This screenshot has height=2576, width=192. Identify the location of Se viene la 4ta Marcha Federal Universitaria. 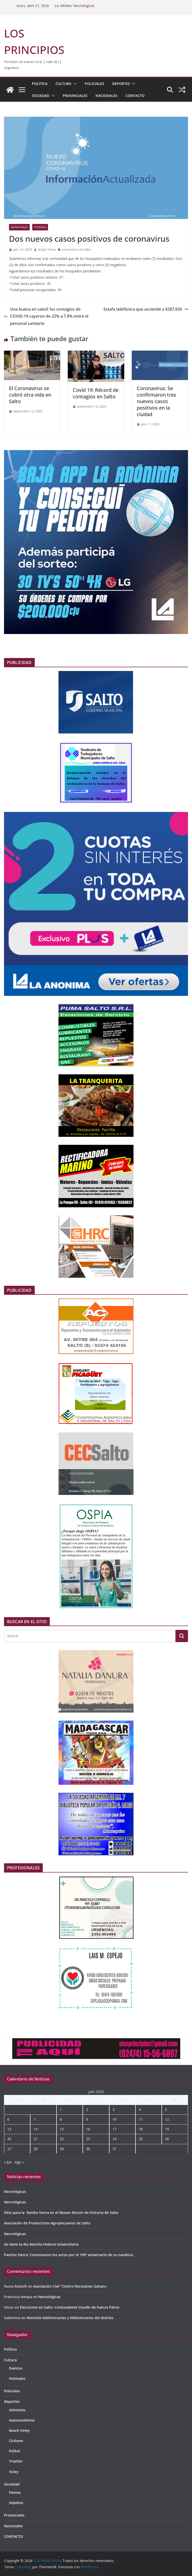
(41, 2244).